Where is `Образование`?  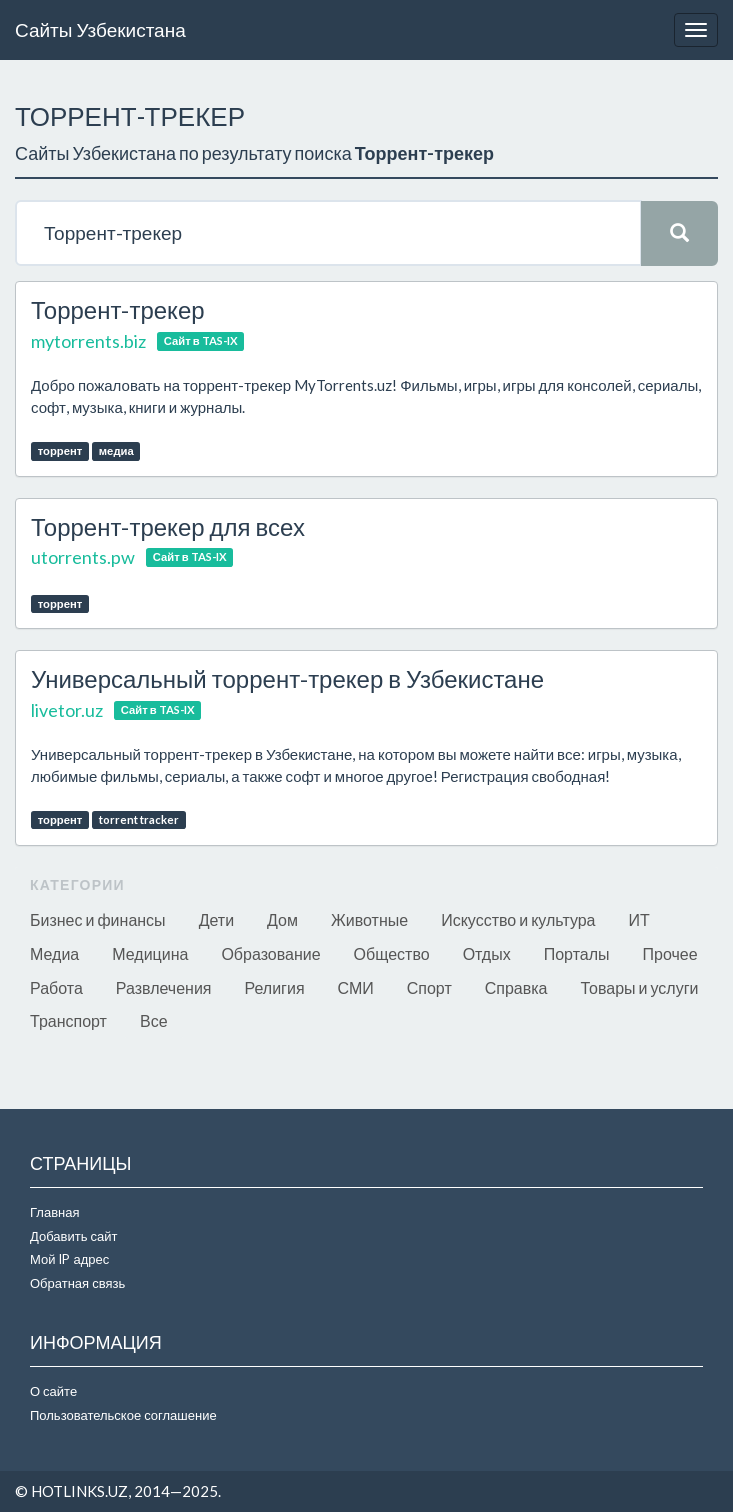
Образование is located at coordinates (270, 953).